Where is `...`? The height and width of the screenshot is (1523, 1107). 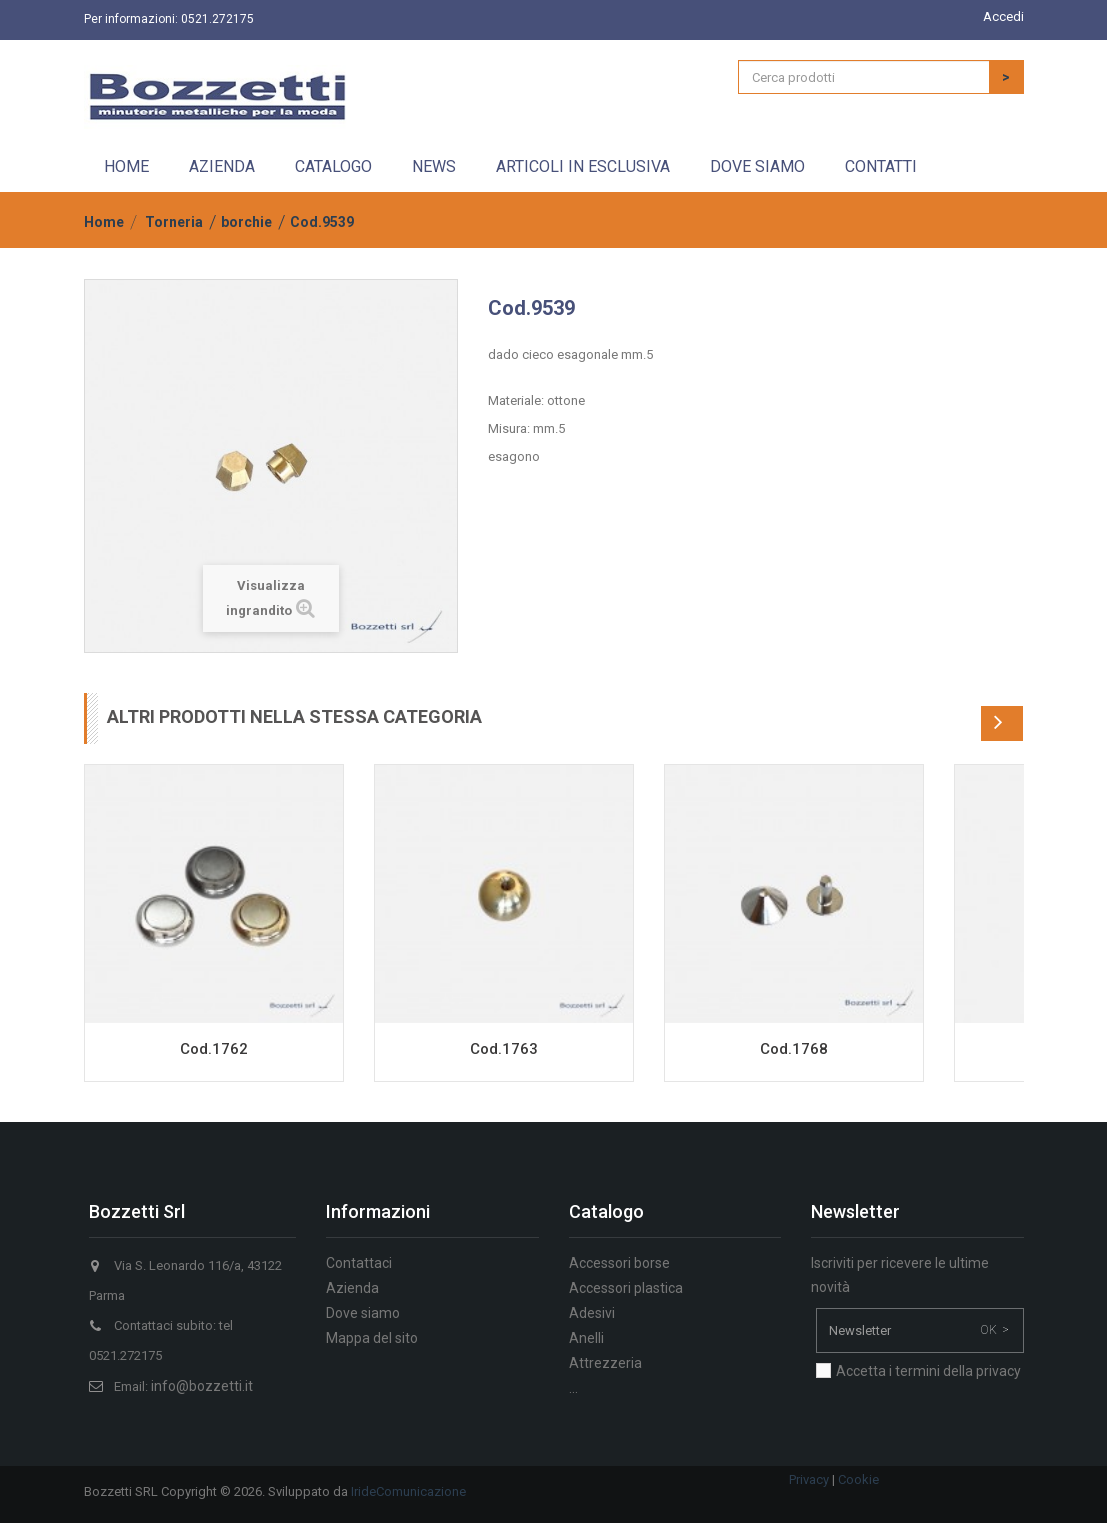 ... is located at coordinates (573, 1388).